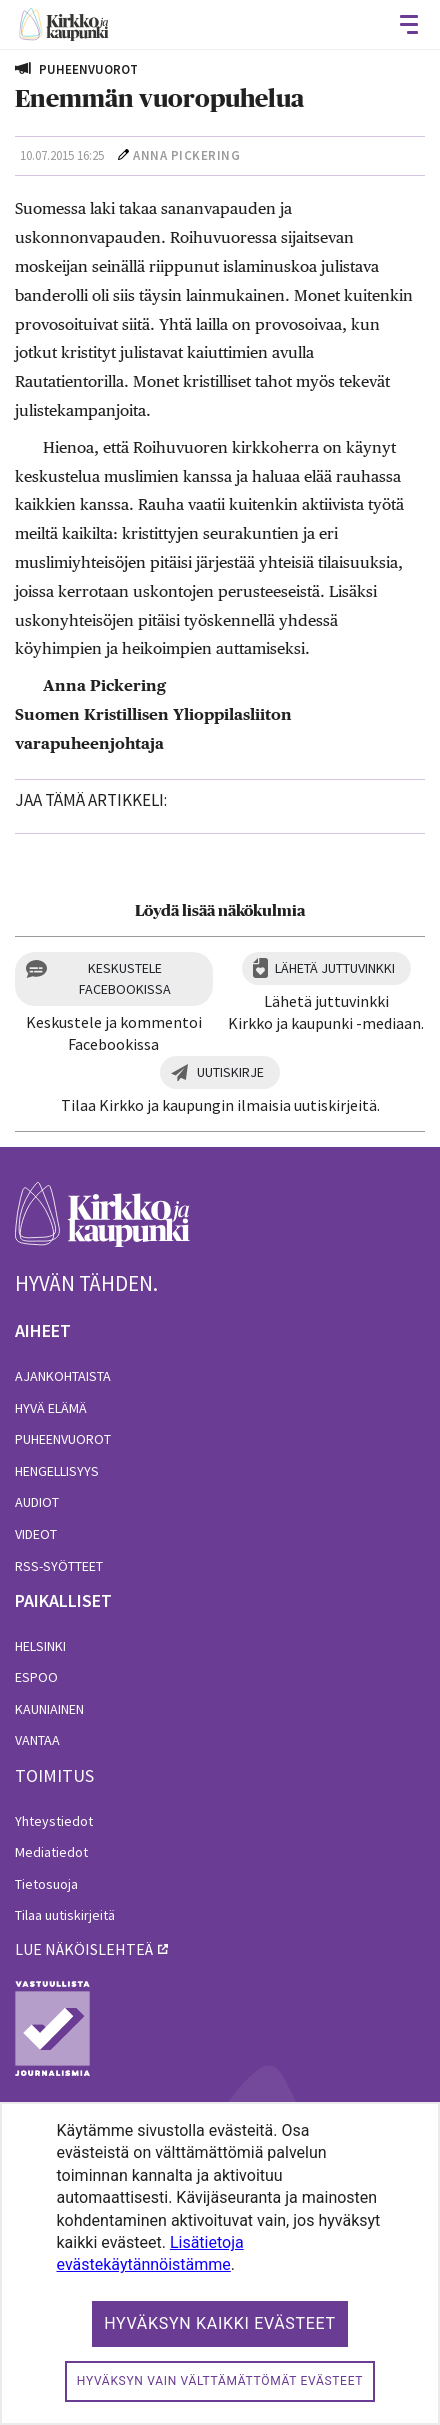  Describe the element at coordinates (59, 1566) in the screenshot. I see `RSS-syötteet` at that location.